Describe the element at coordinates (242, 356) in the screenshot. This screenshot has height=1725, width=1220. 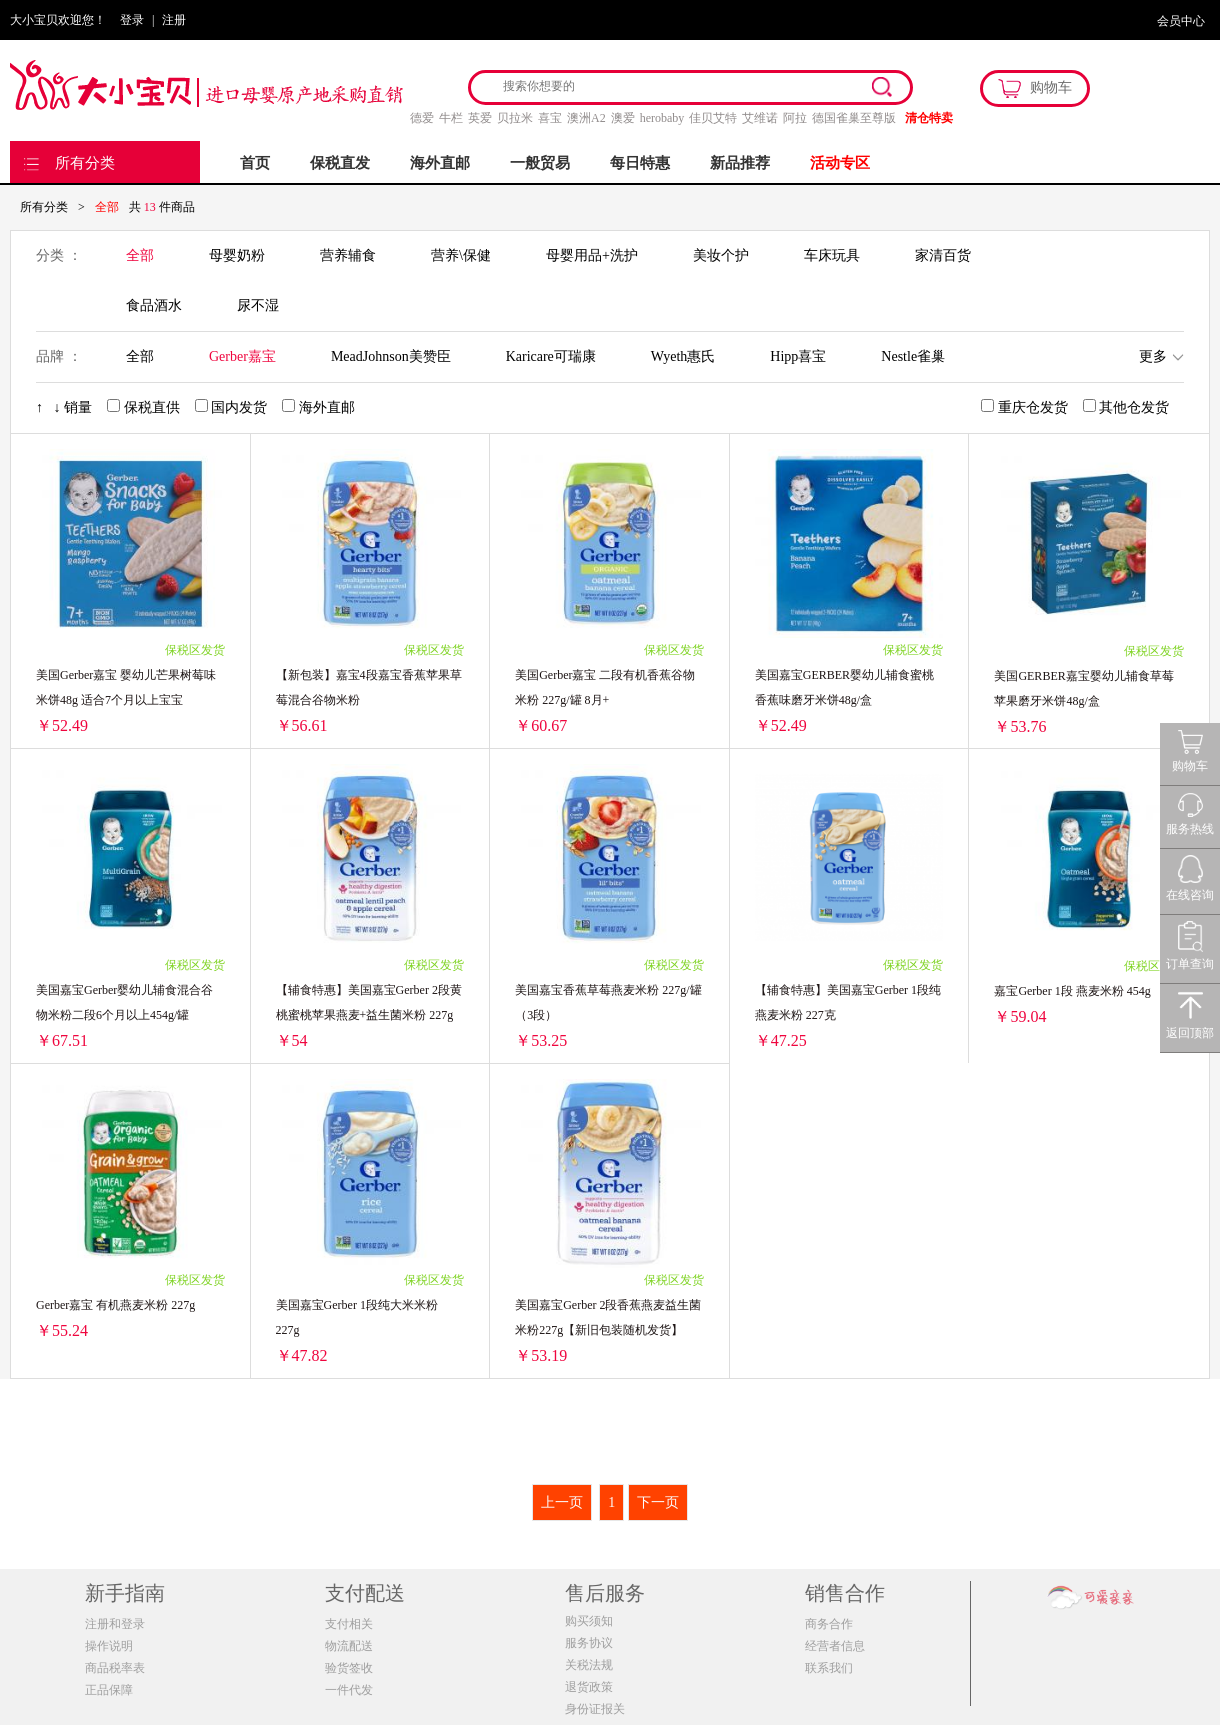
I see `Gerber嘉宝` at that location.